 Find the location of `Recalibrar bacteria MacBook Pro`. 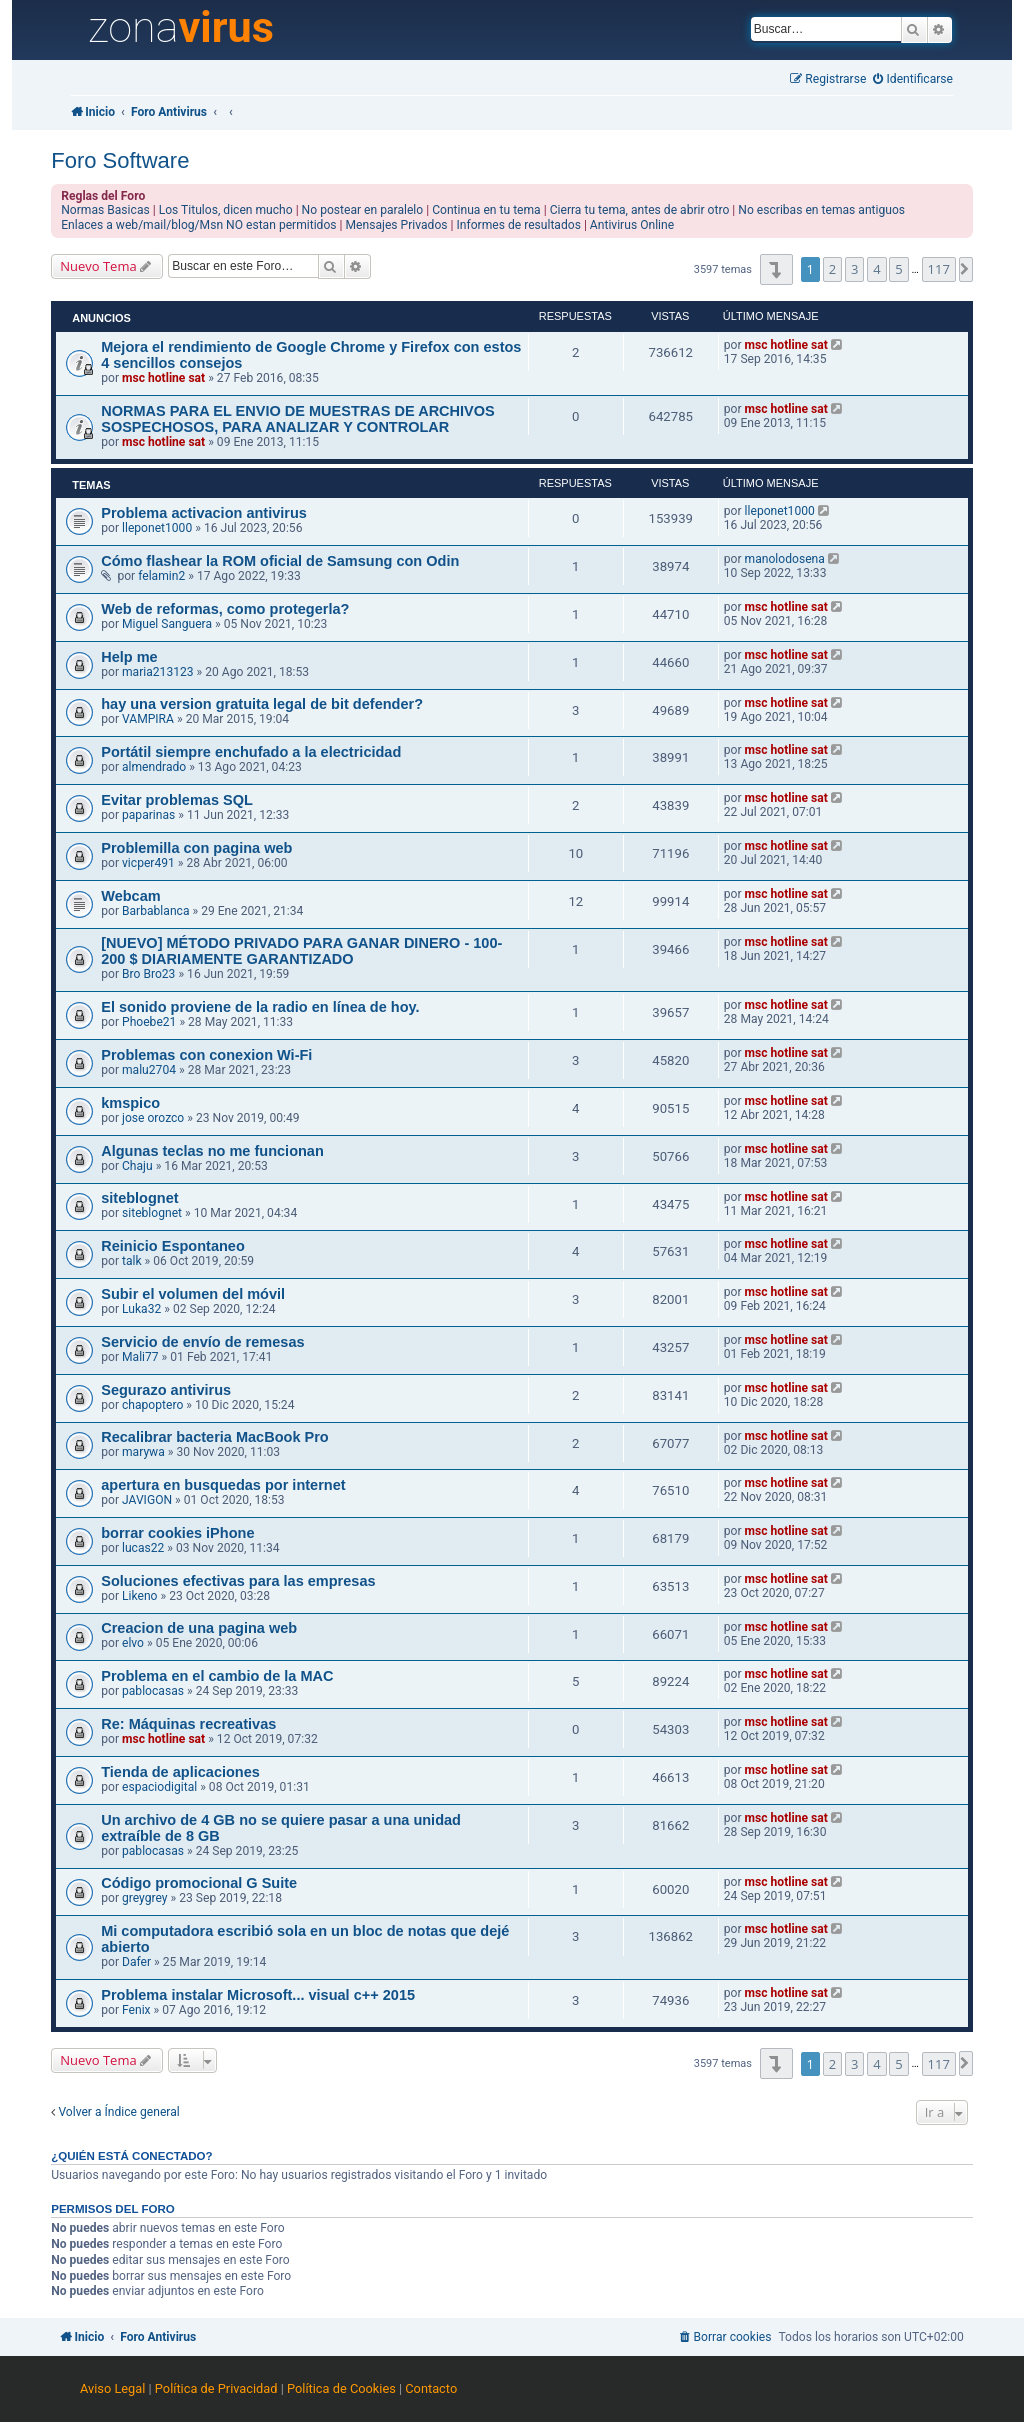

Recalibrar bacteria MacBook Pro is located at coordinates (215, 1437).